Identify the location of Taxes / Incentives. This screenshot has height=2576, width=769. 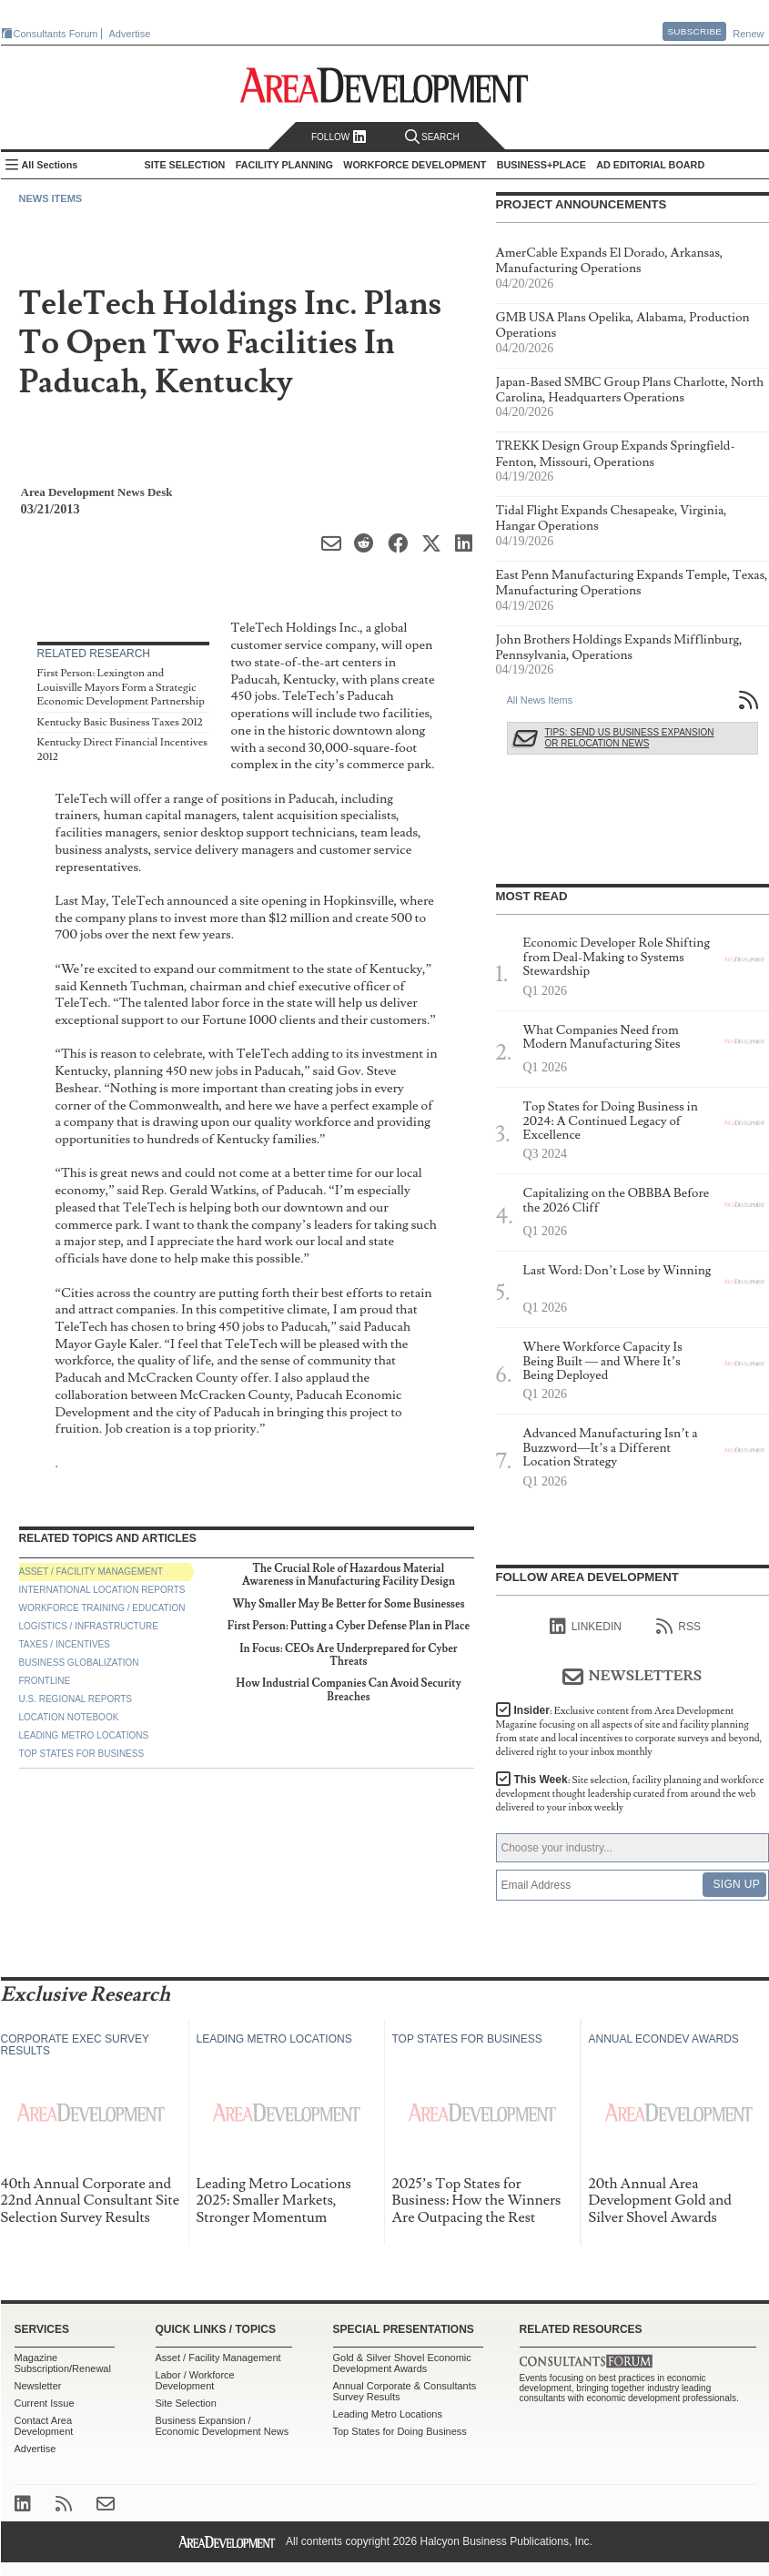
(64, 1644).